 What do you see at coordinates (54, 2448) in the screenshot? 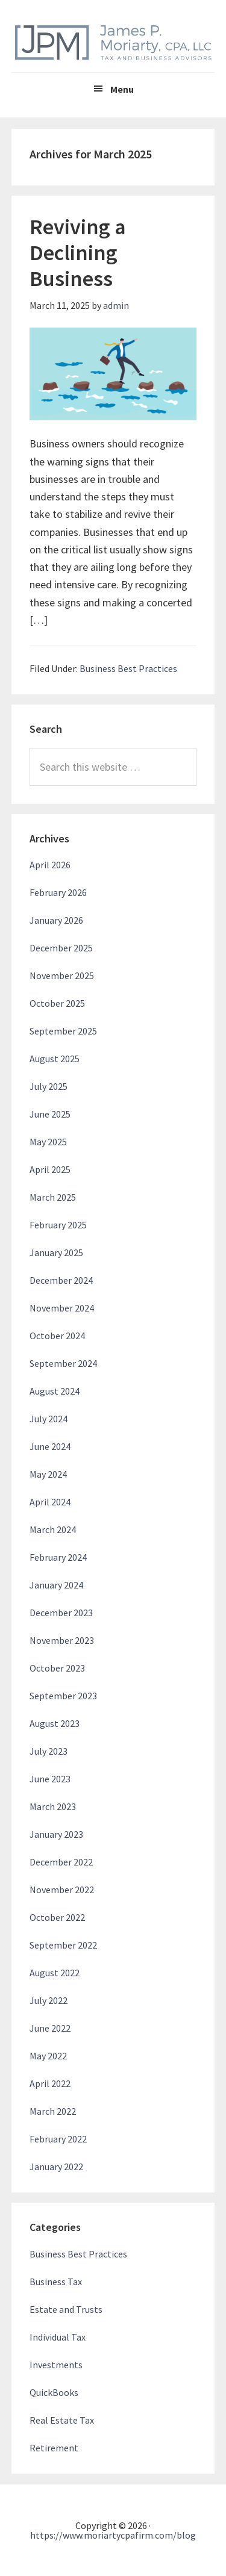
I see `Retirement` at bounding box center [54, 2448].